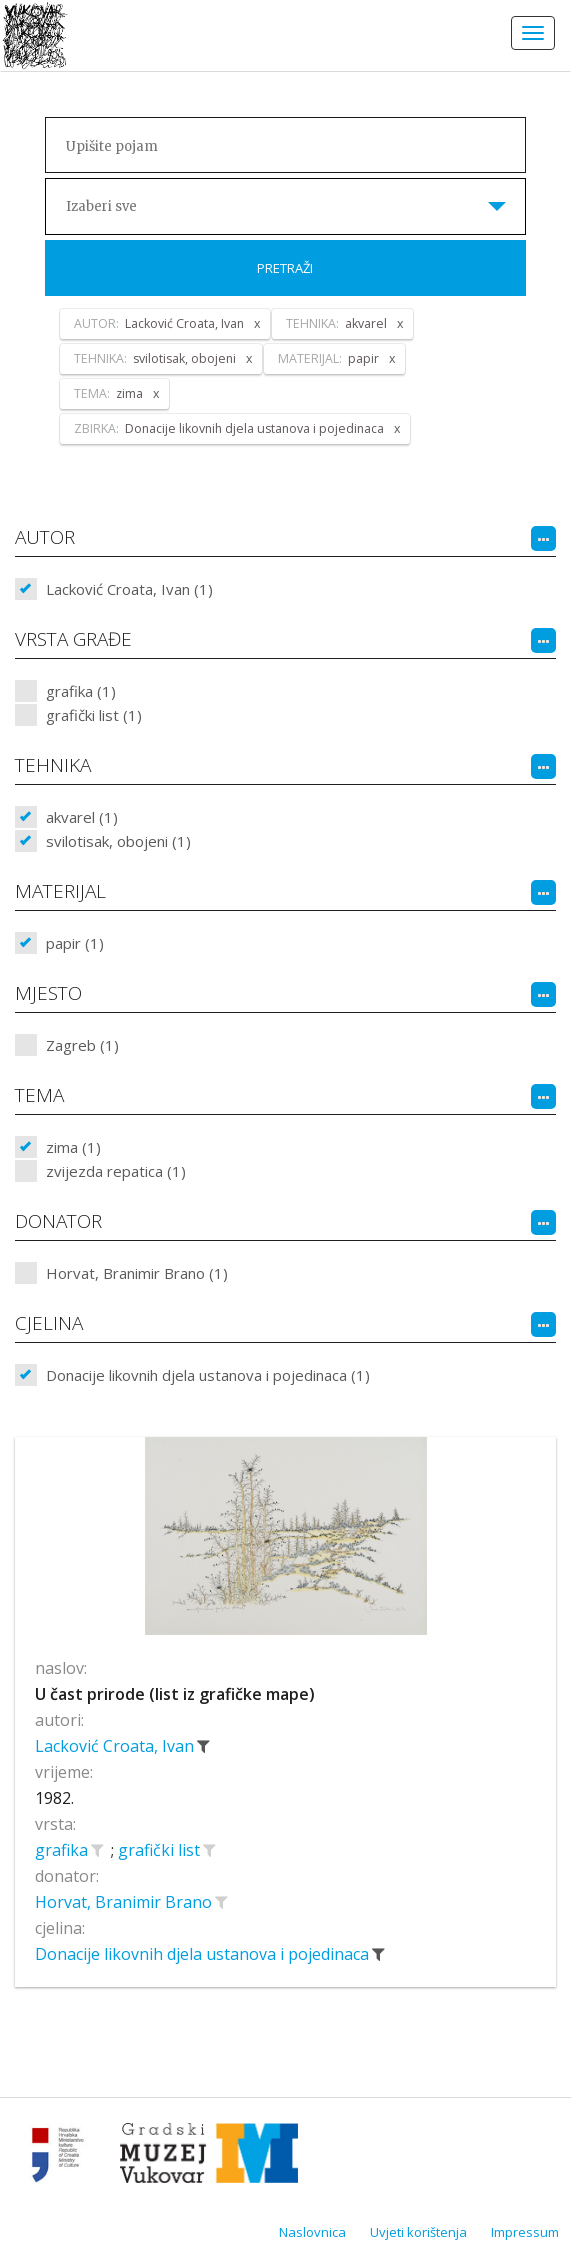  What do you see at coordinates (125, 1902) in the screenshot?
I see `Horvat, Branimir Brano` at bounding box center [125, 1902].